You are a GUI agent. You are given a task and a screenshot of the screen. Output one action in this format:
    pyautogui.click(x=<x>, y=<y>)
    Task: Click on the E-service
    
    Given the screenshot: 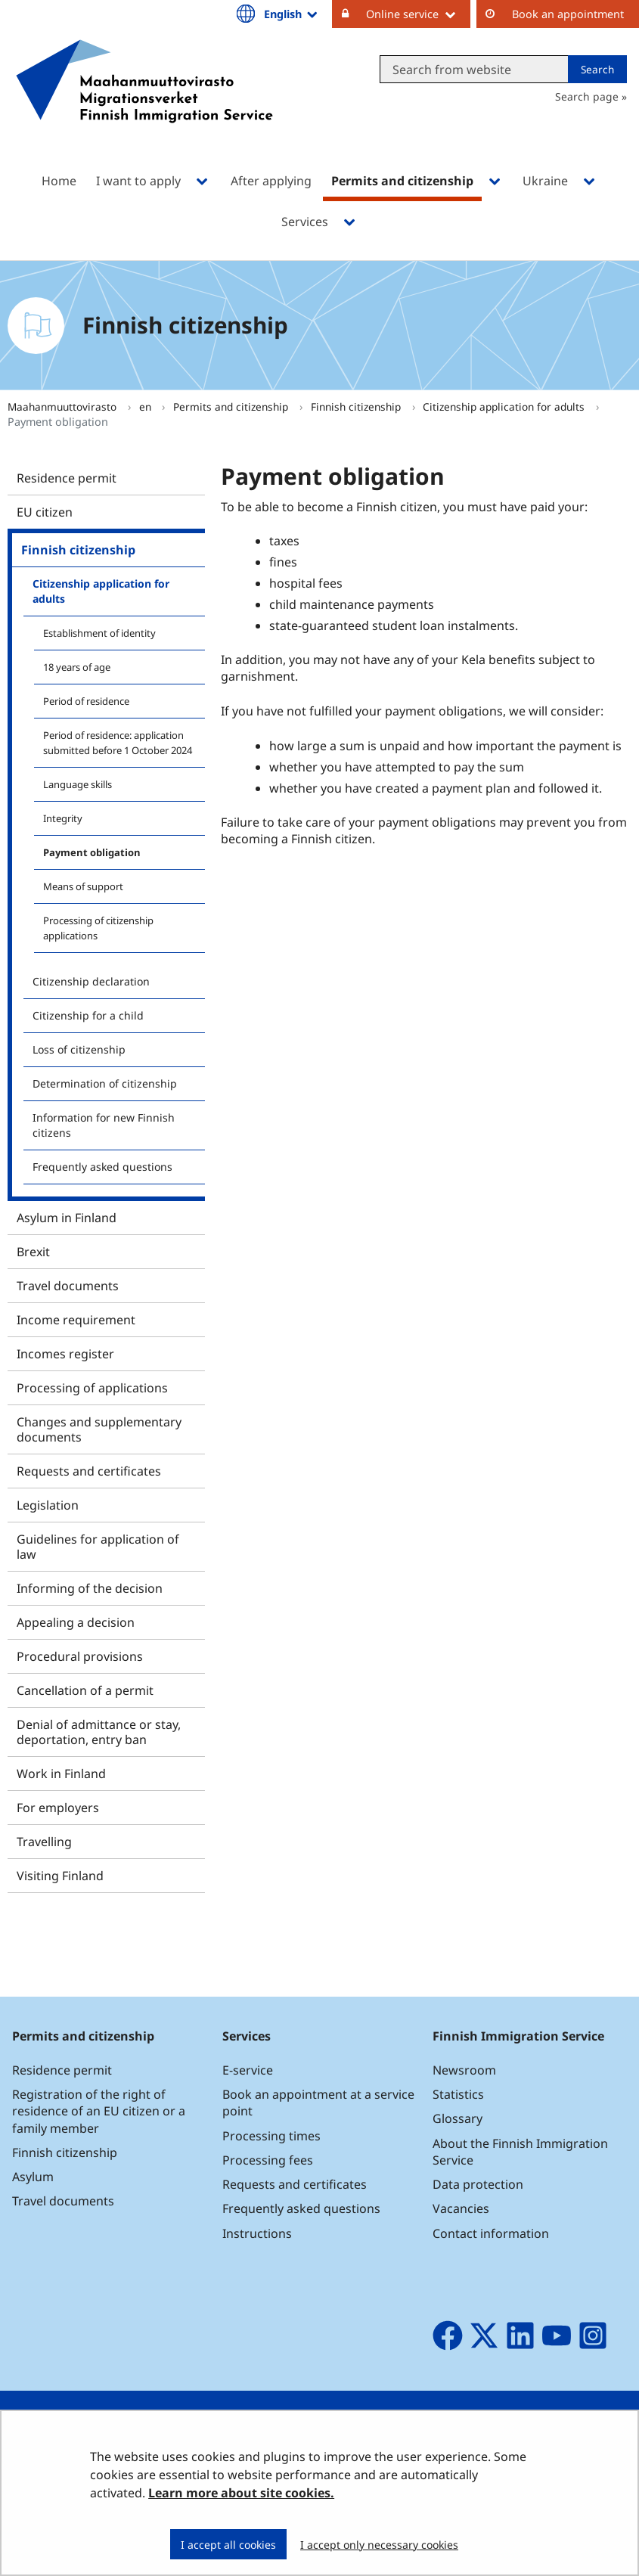 What is the action you would take?
    pyautogui.click(x=247, y=2070)
    